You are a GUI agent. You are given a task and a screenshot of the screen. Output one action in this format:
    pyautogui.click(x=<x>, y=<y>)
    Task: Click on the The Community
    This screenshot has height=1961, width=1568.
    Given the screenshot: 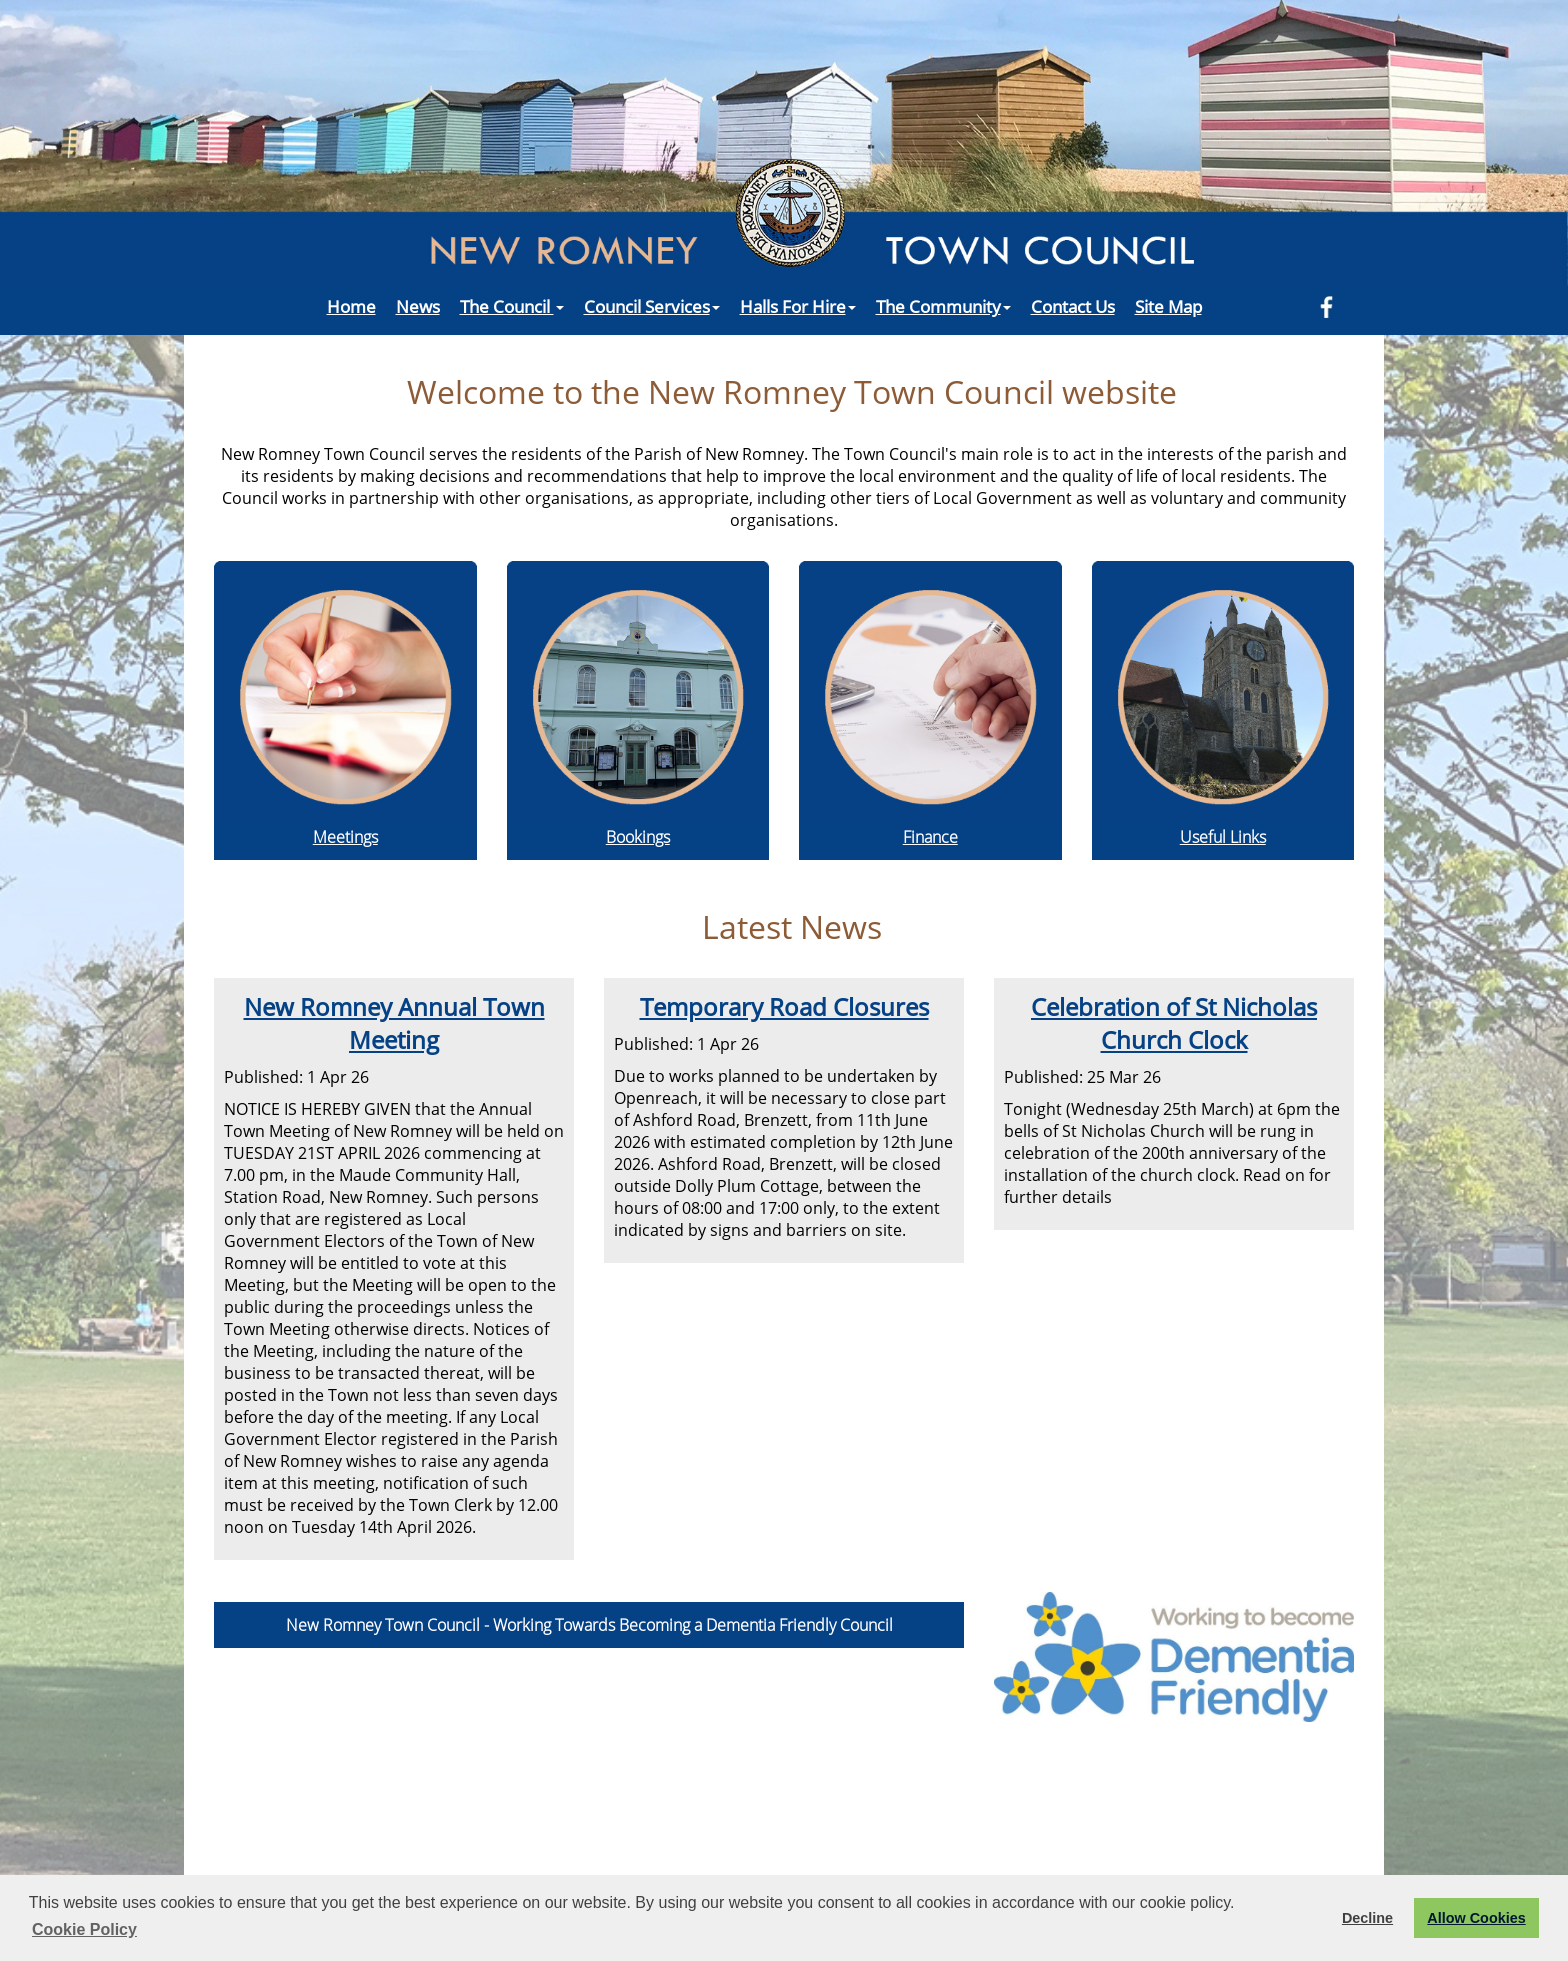 What is the action you would take?
    pyautogui.click(x=943, y=306)
    